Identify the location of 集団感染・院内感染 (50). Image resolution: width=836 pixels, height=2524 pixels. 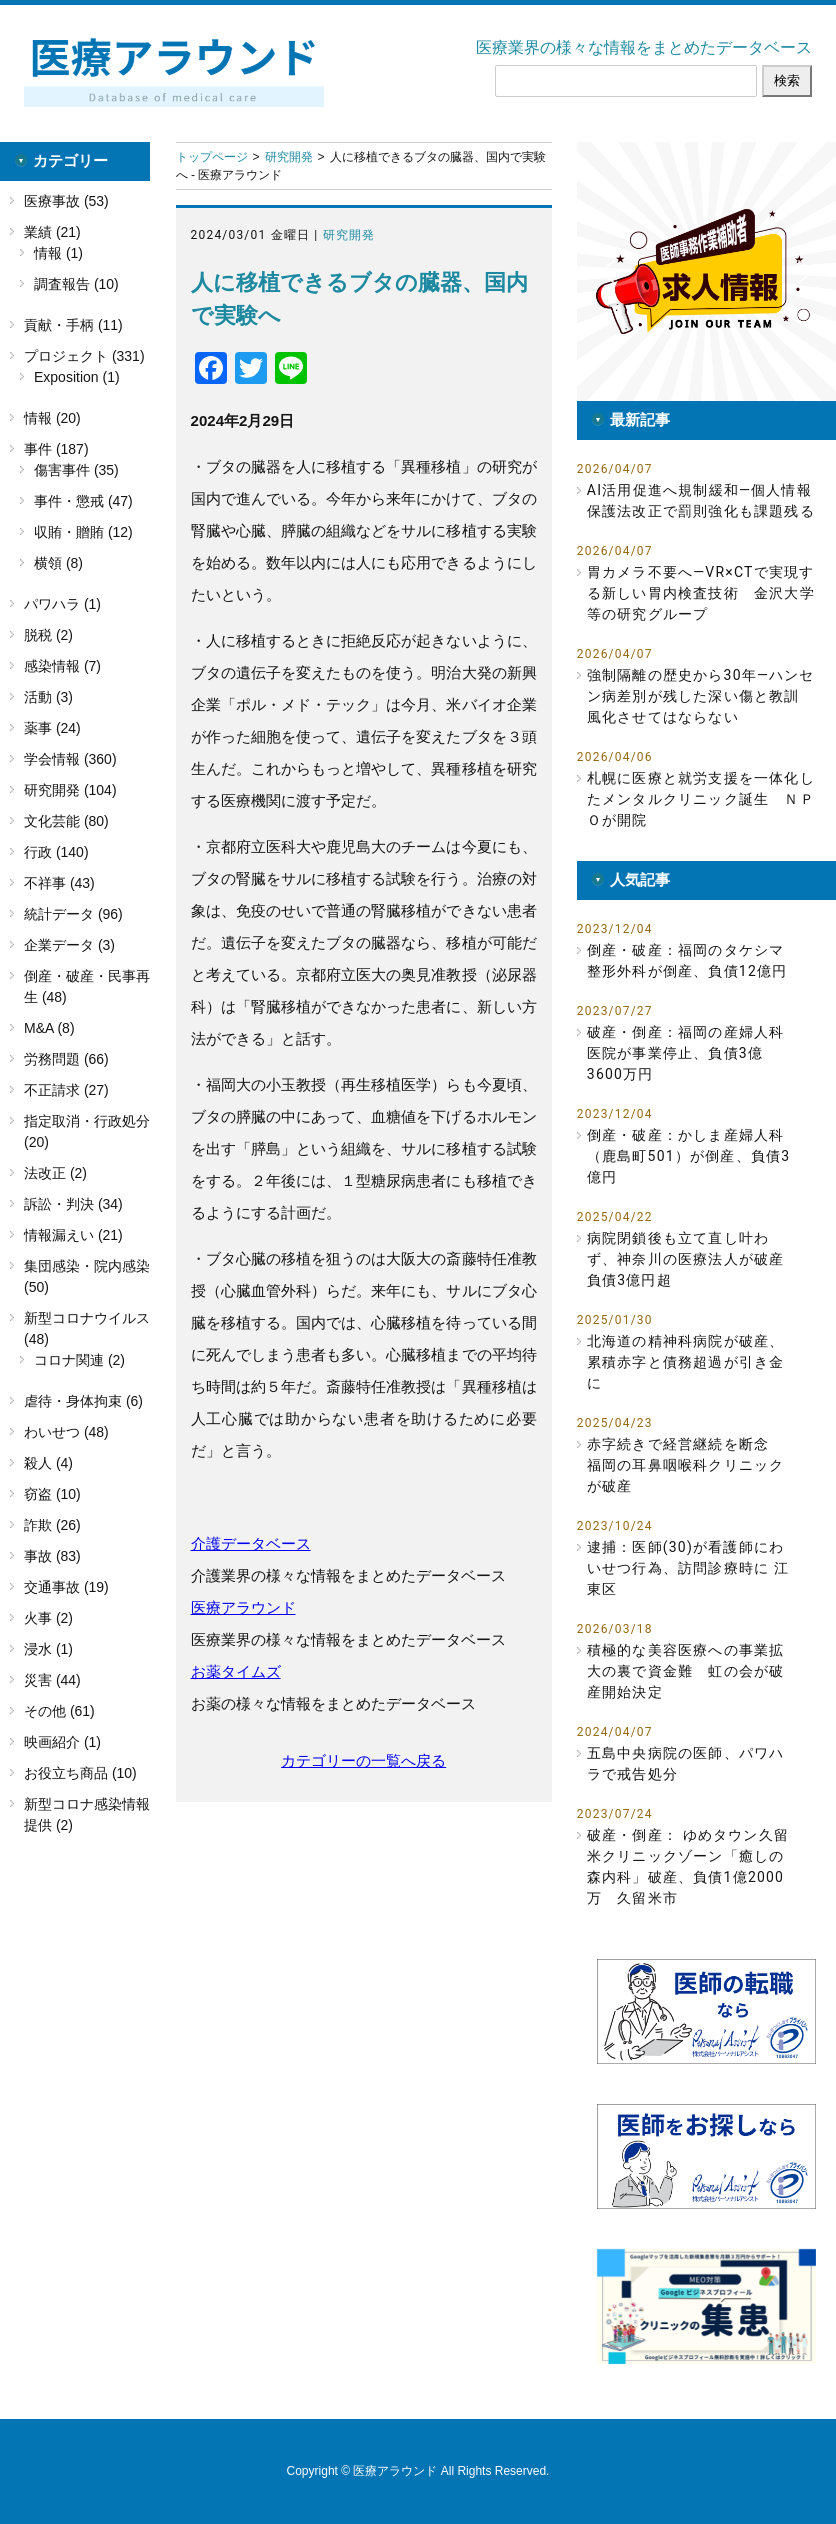
(87, 1276).